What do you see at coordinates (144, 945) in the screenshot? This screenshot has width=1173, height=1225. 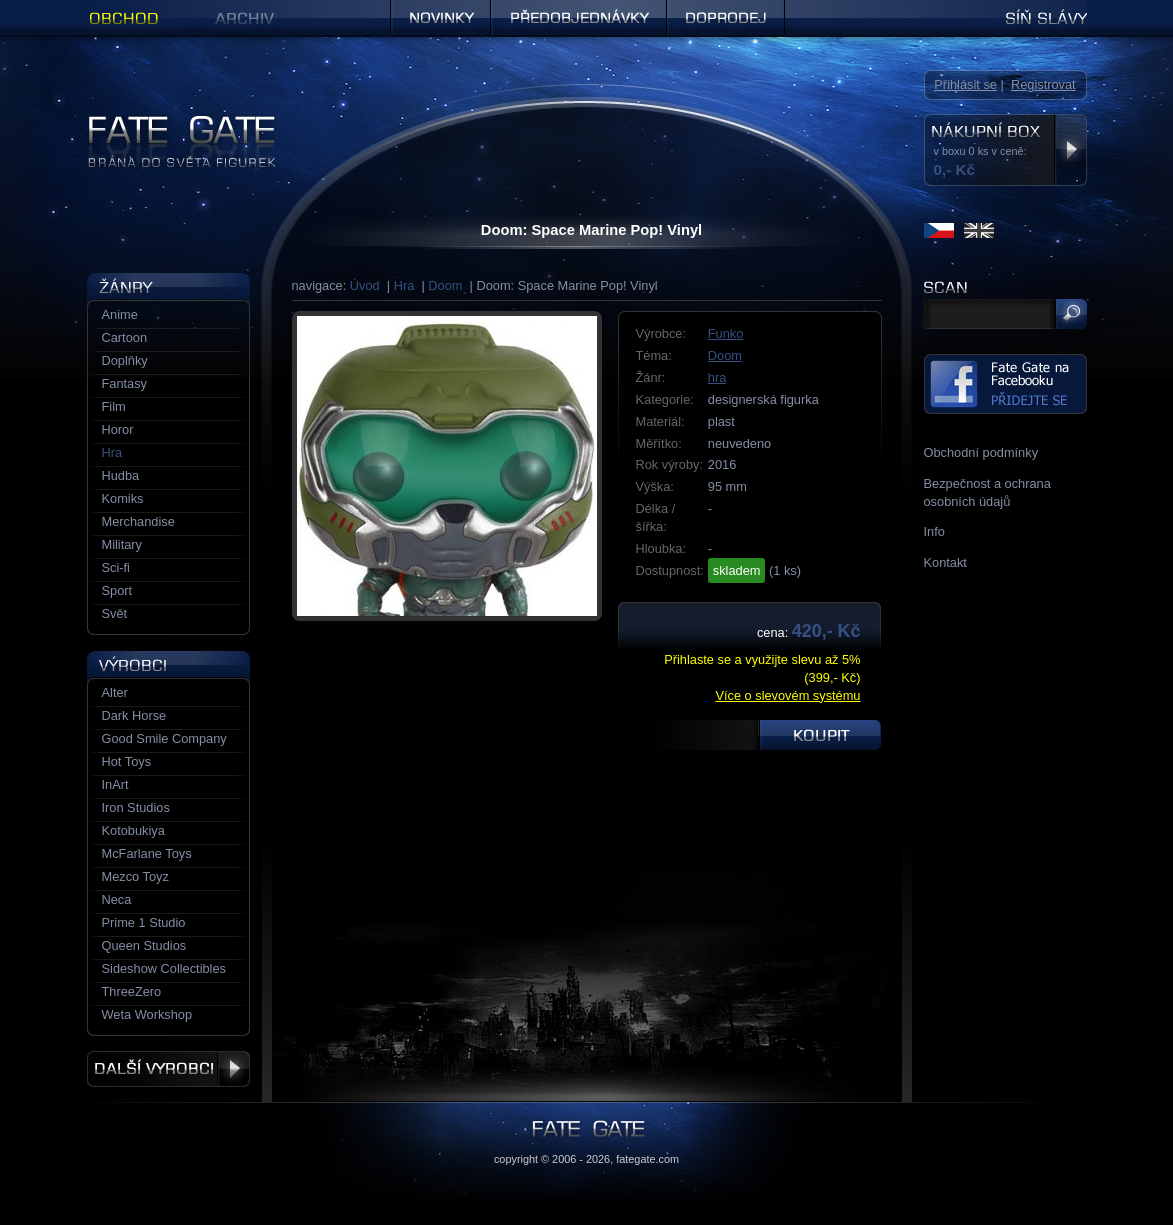 I see `Queen Studios` at bounding box center [144, 945].